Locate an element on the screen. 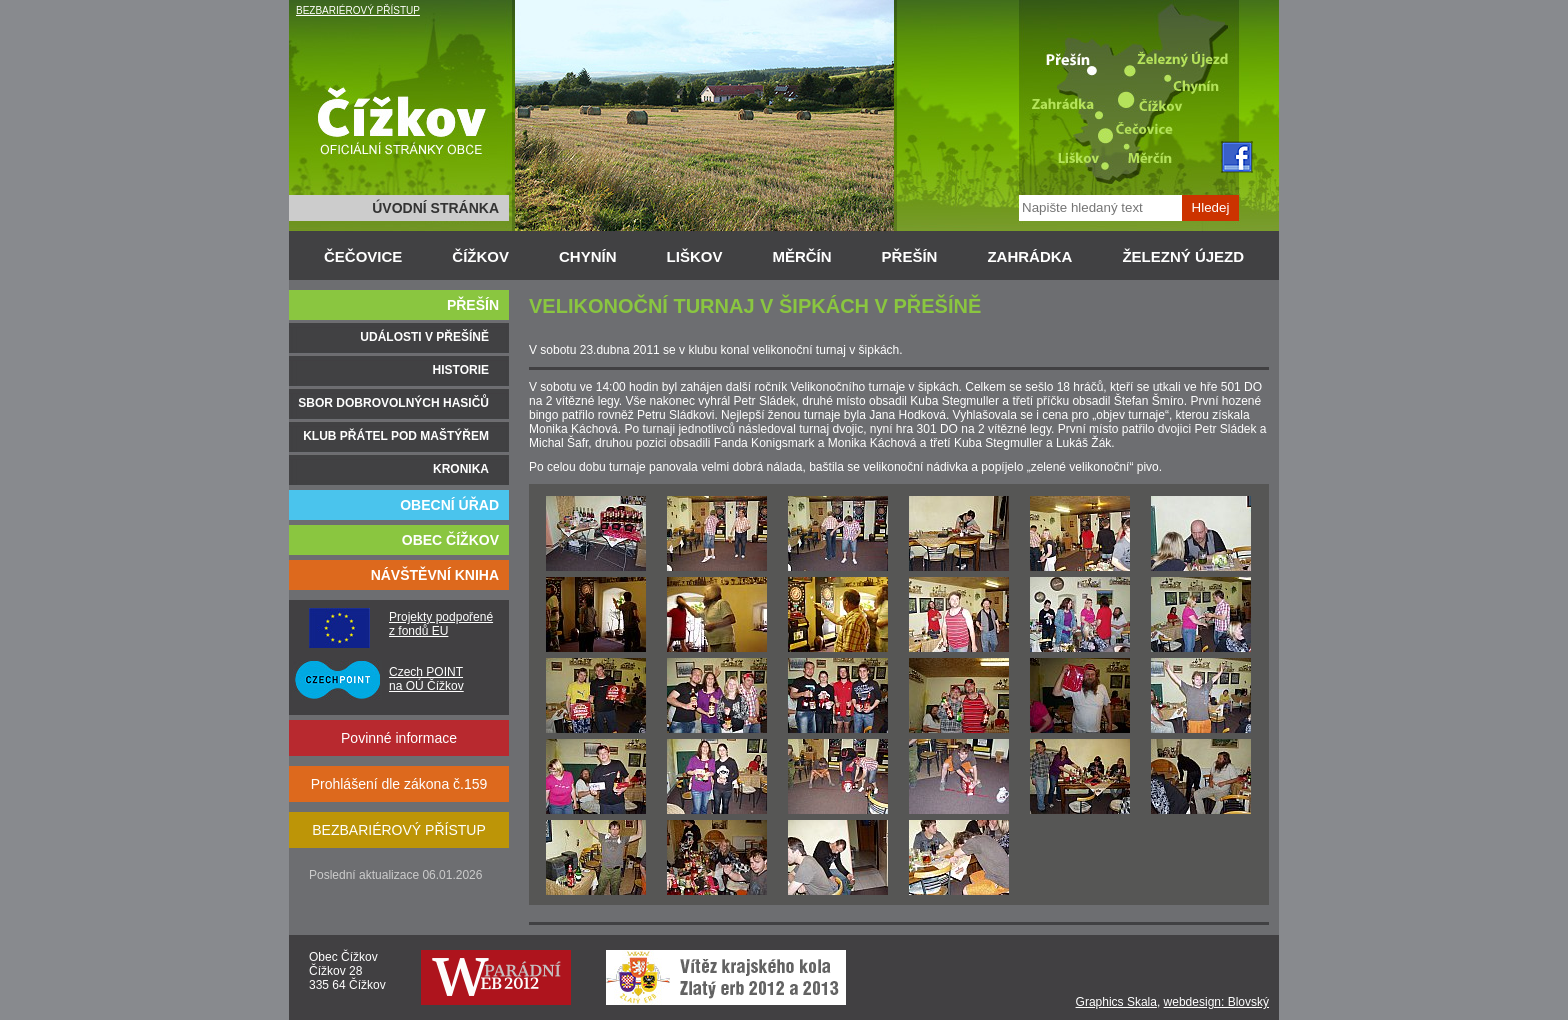  Prohlášení dle zákona č.159 is located at coordinates (399, 784).